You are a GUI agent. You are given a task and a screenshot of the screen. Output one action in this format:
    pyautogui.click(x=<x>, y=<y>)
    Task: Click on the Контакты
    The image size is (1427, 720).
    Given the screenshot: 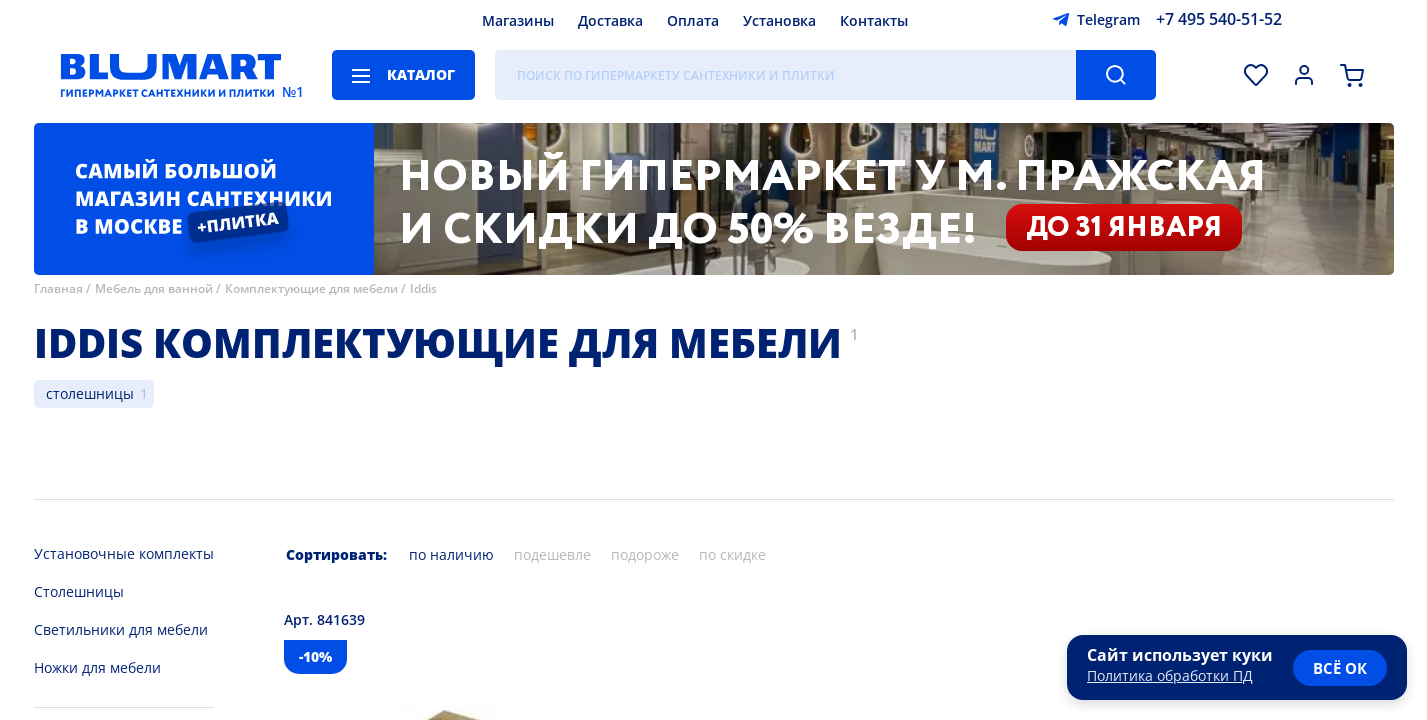 What is the action you would take?
    pyautogui.click(x=874, y=20)
    